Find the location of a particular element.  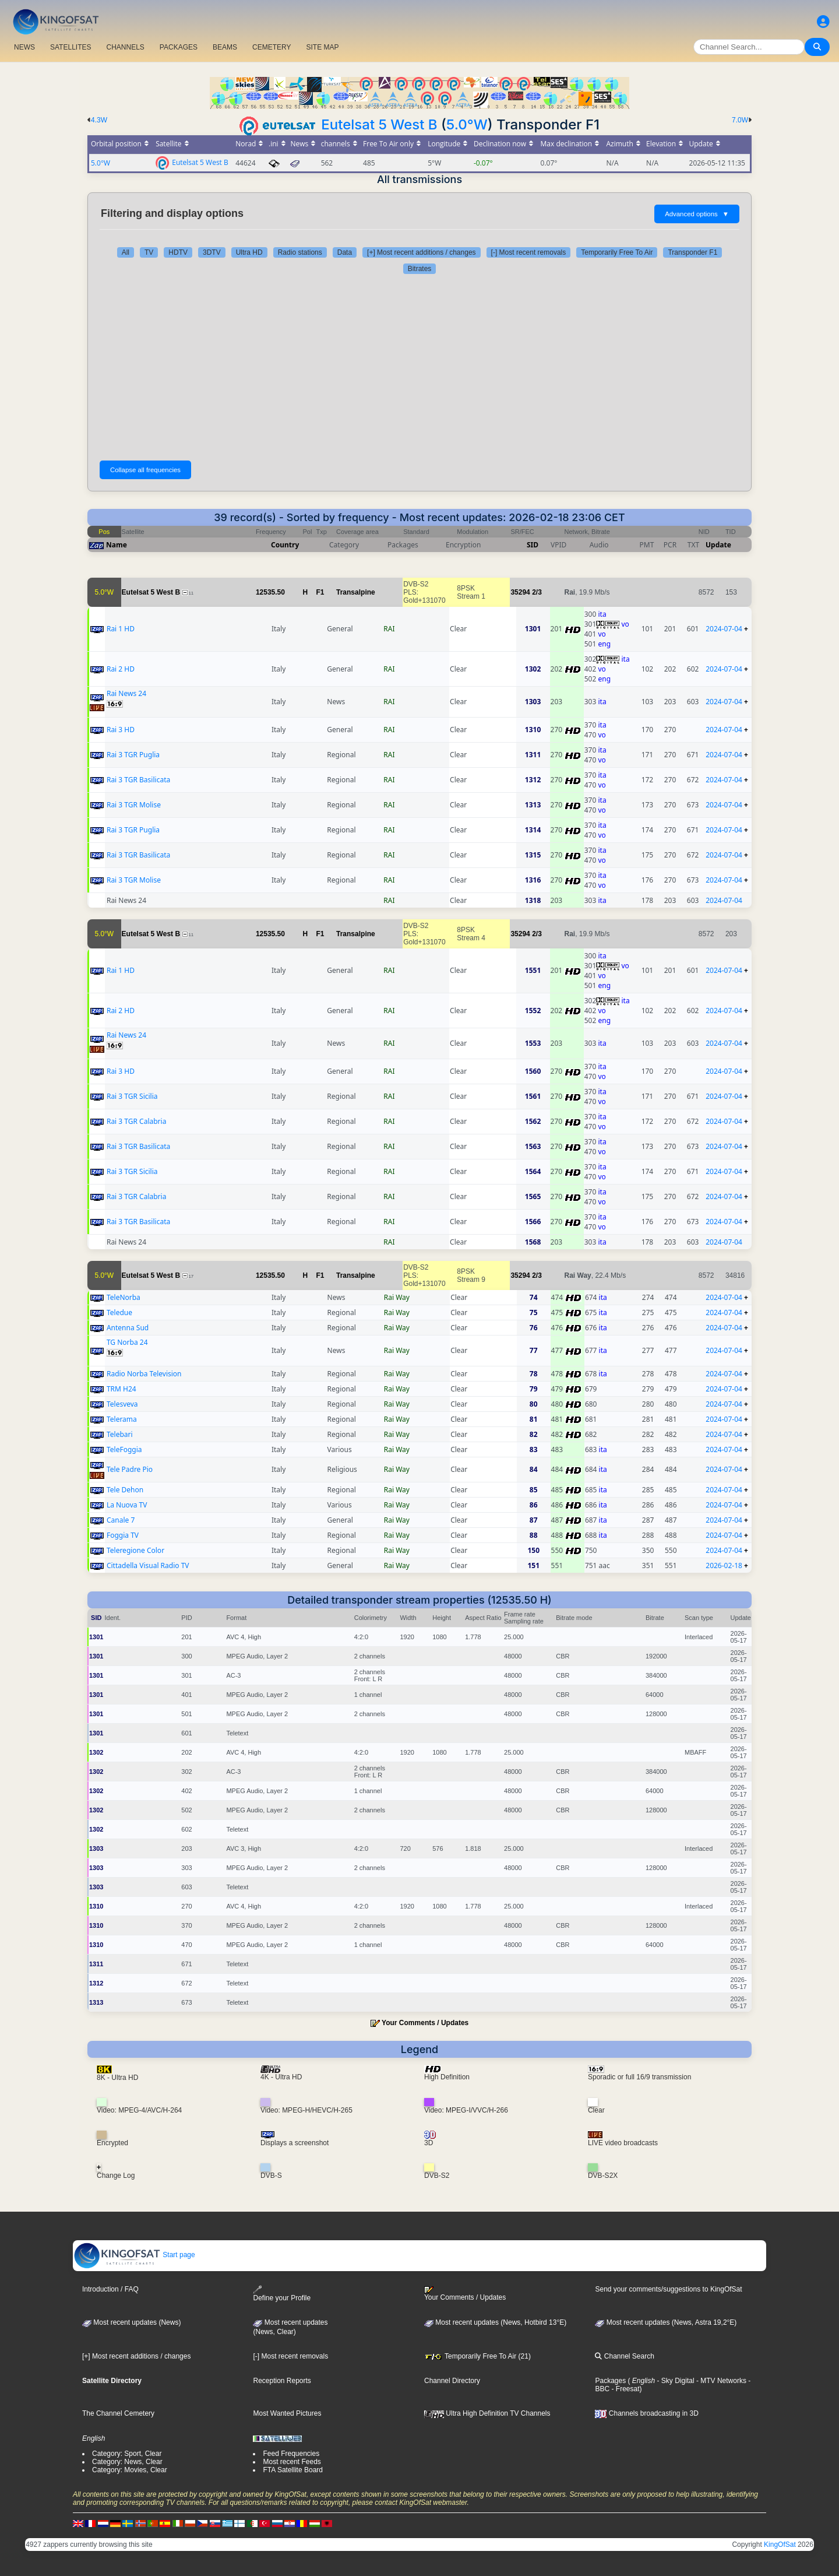

Category: Movies, Clear is located at coordinates (129, 2470).